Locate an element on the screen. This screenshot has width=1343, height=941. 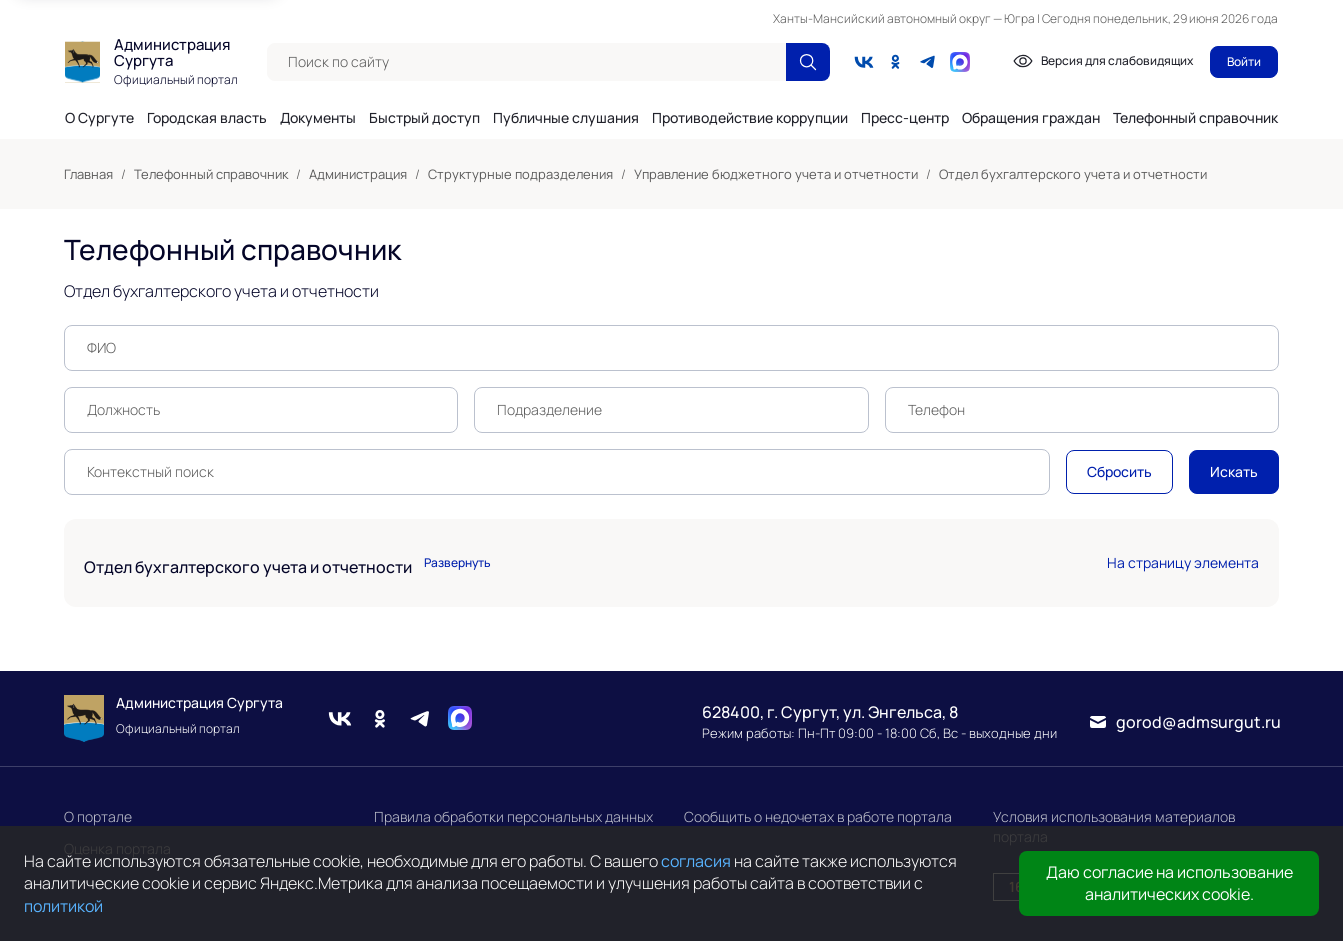
Телефонный справочник is located at coordinates (1195, 117).